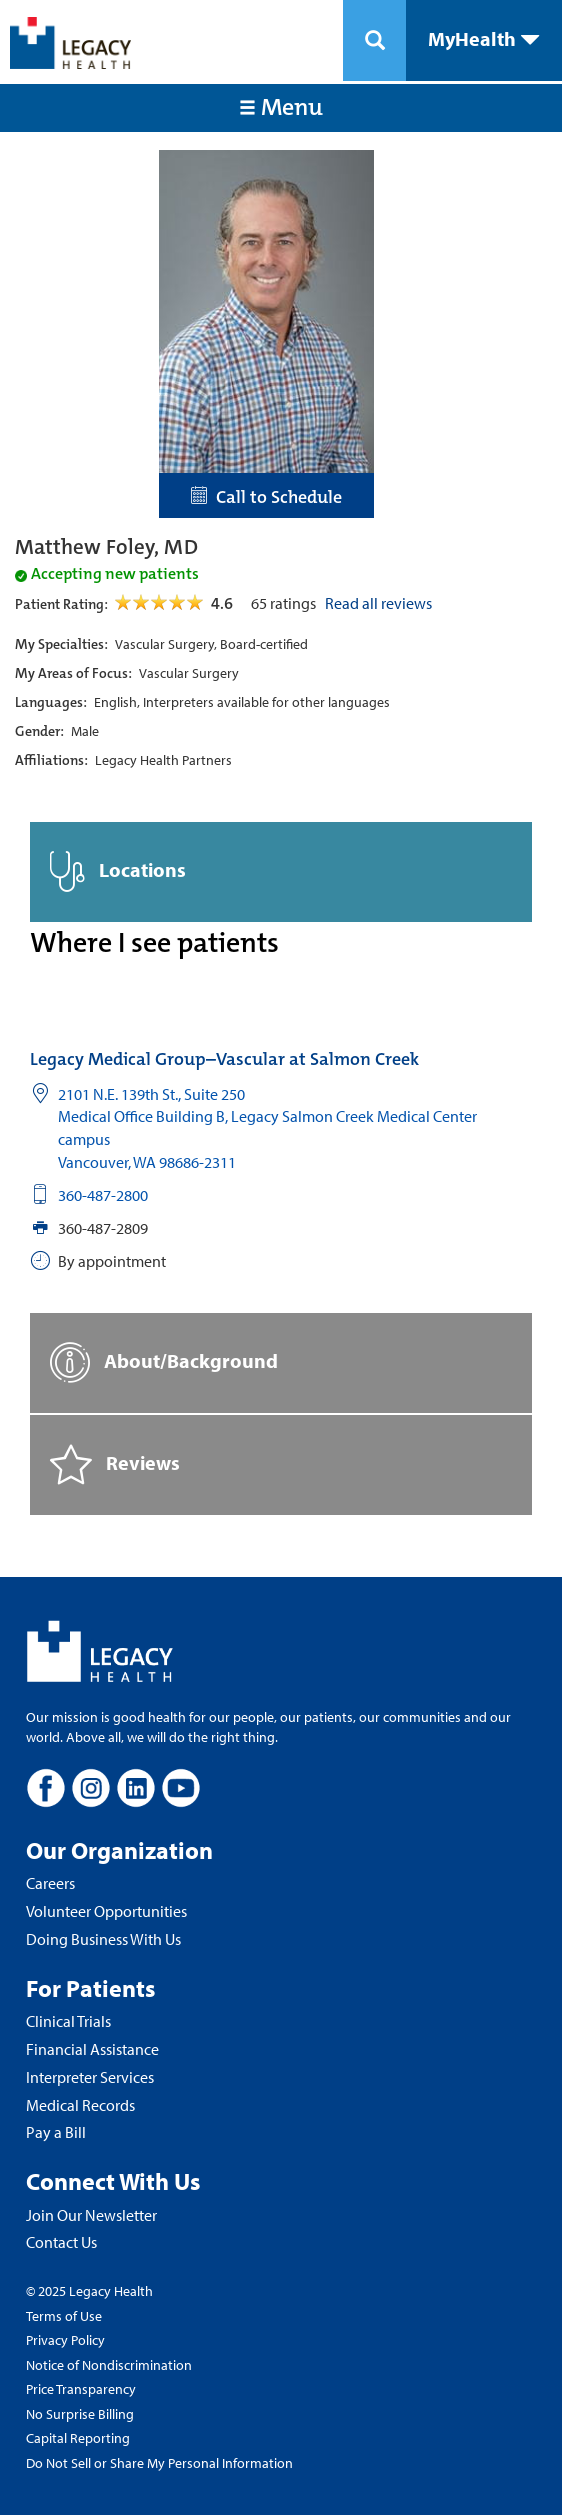 This screenshot has height=2515, width=562. What do you see at coordinates (164, 1362) in the screenshot?
I see `About/Background` at bounding box center [164, 1362].